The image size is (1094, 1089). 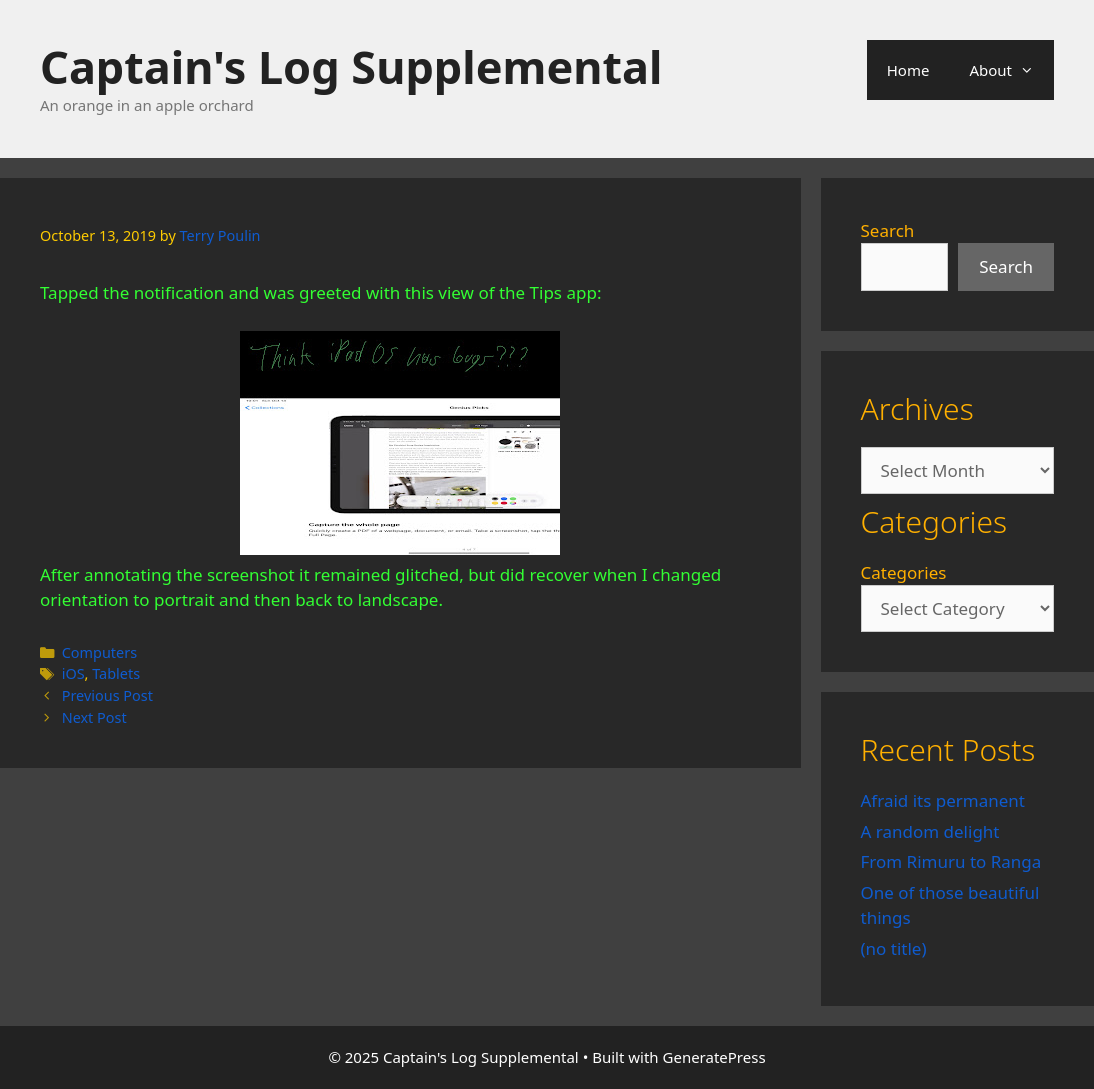 What do you see at coordinates (94, 717) in the screenshot?
I see `Next Post` at bounding box center [94, 717].